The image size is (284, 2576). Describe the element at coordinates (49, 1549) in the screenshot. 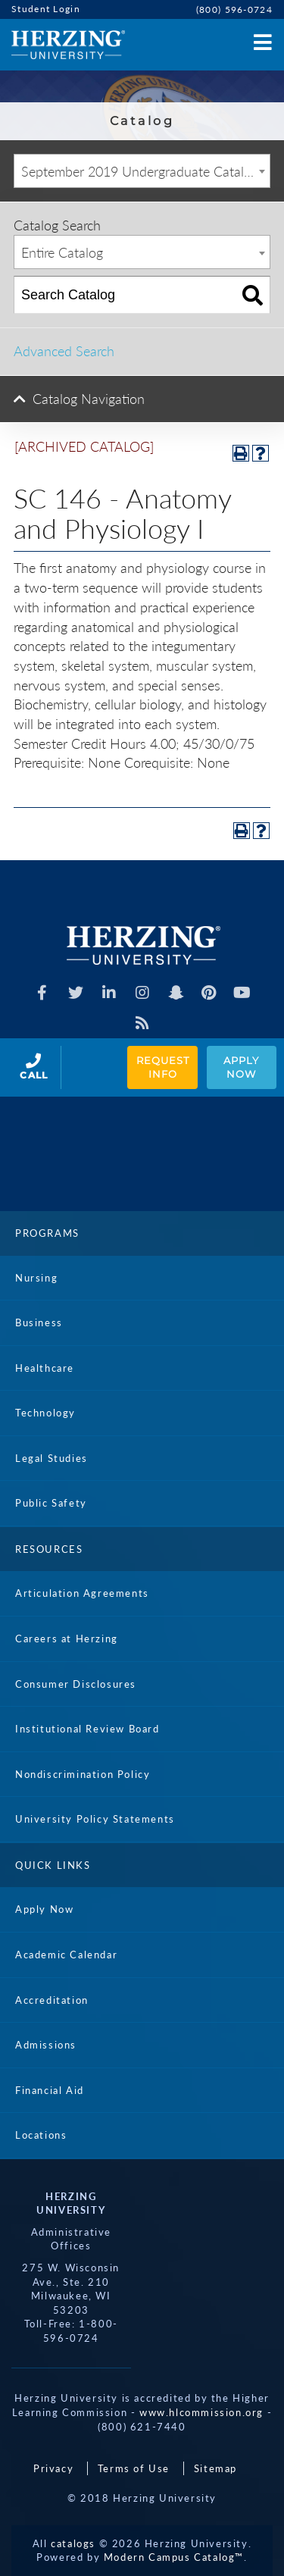

I see `Resources` at that location.